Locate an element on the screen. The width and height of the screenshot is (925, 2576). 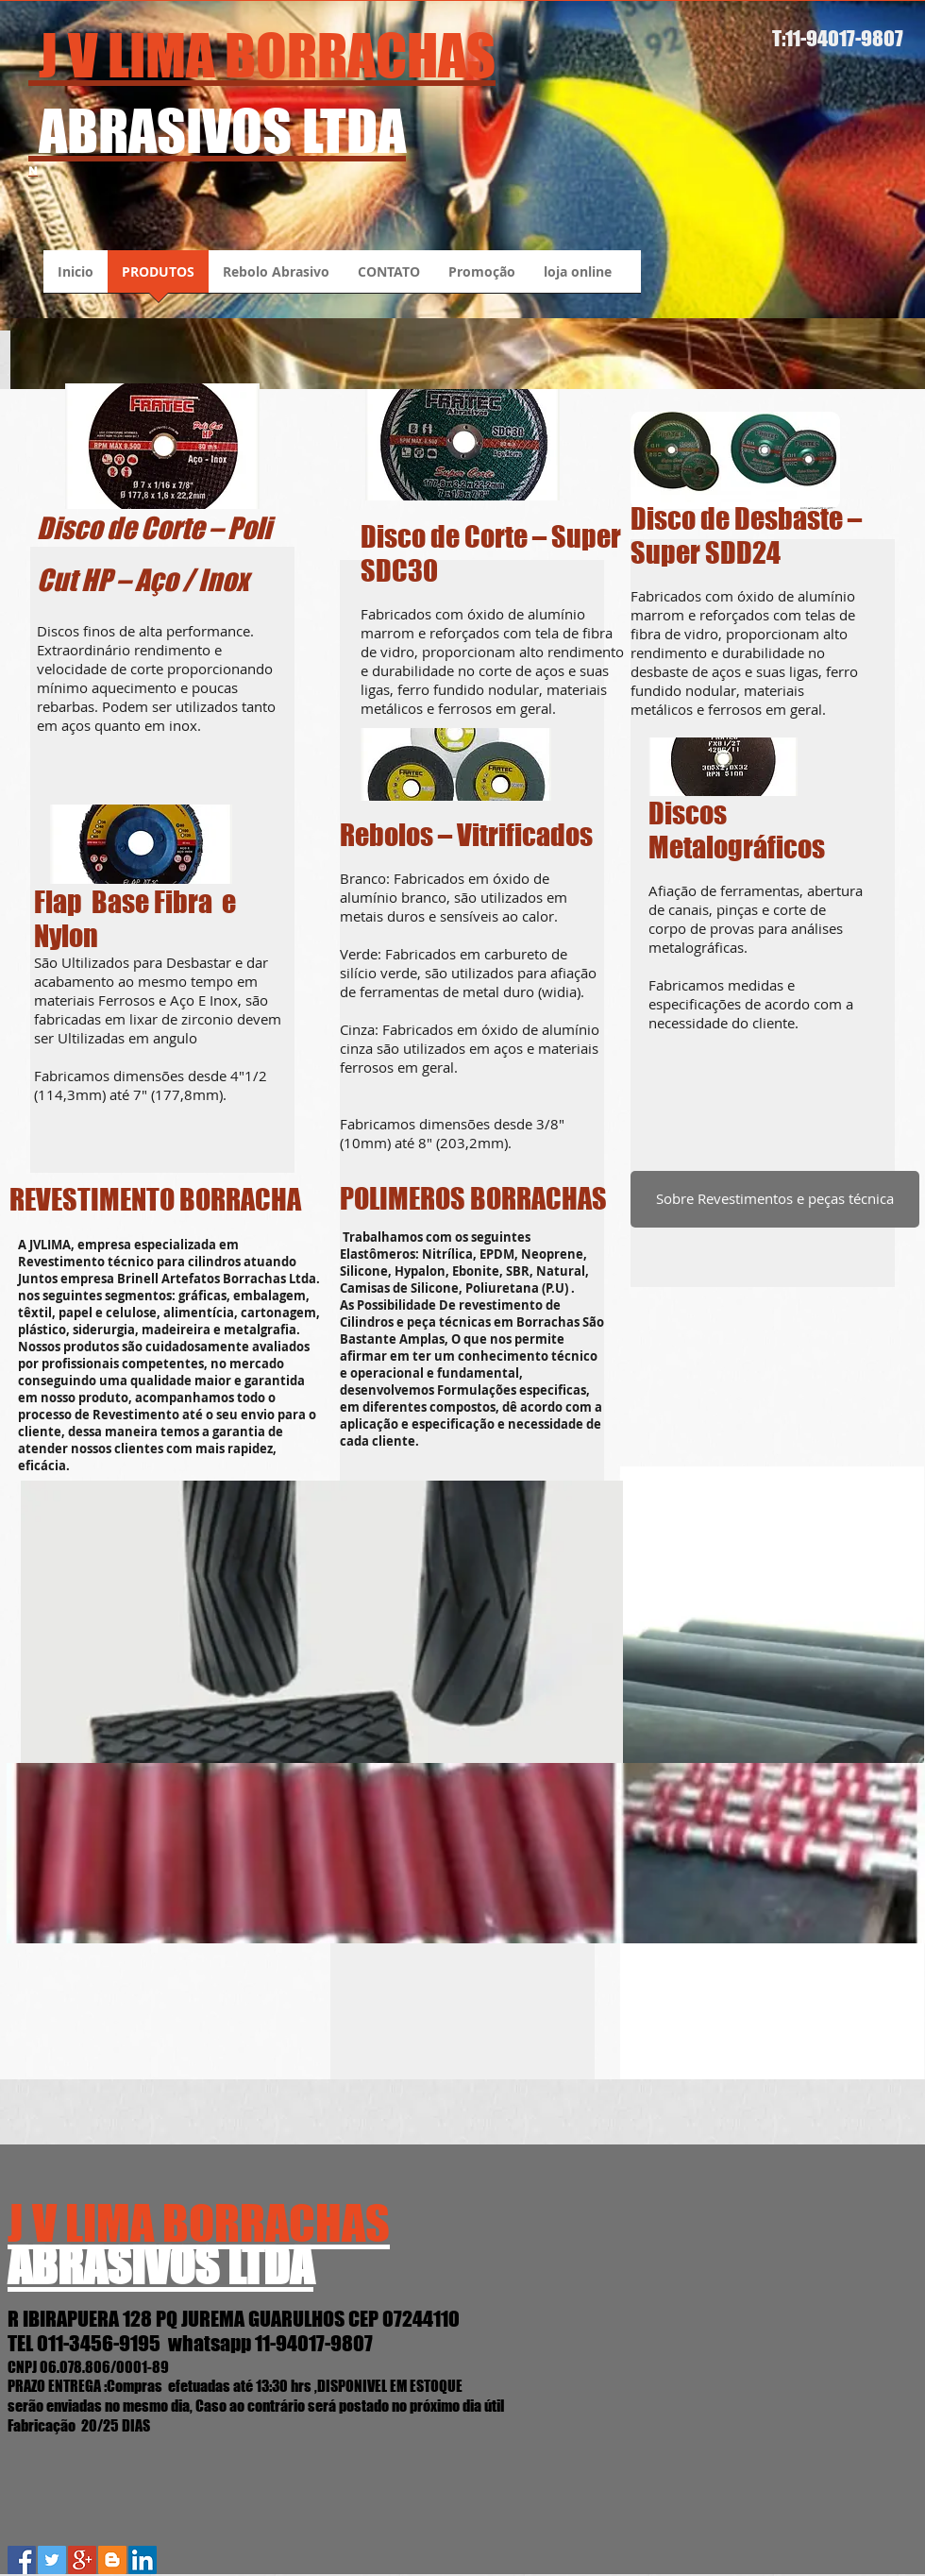
[Twitter Social Icon] is located at coordinates (52, 2560).